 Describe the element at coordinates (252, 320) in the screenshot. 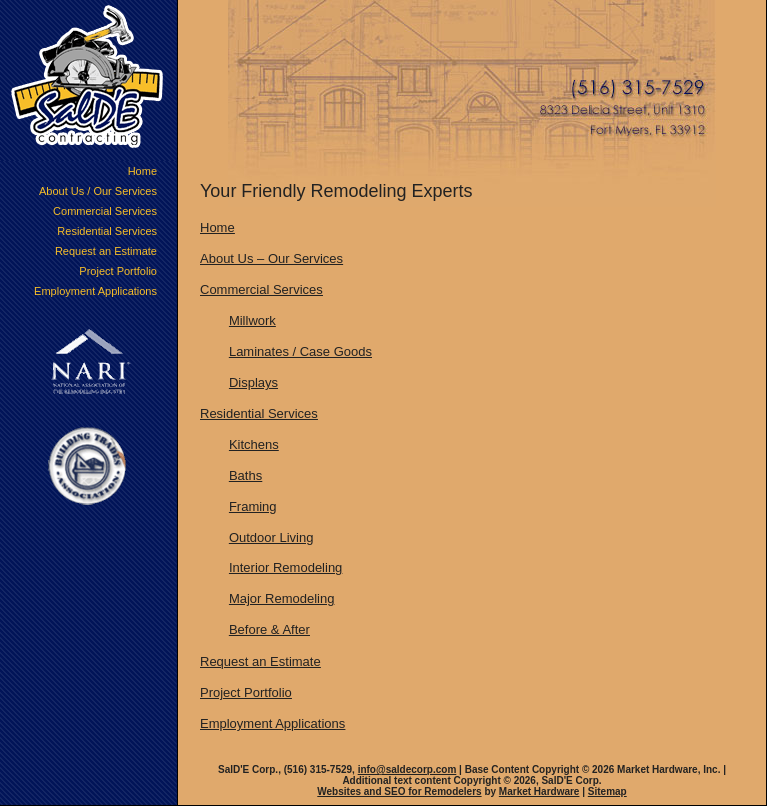

I see `Millwork` at that location.